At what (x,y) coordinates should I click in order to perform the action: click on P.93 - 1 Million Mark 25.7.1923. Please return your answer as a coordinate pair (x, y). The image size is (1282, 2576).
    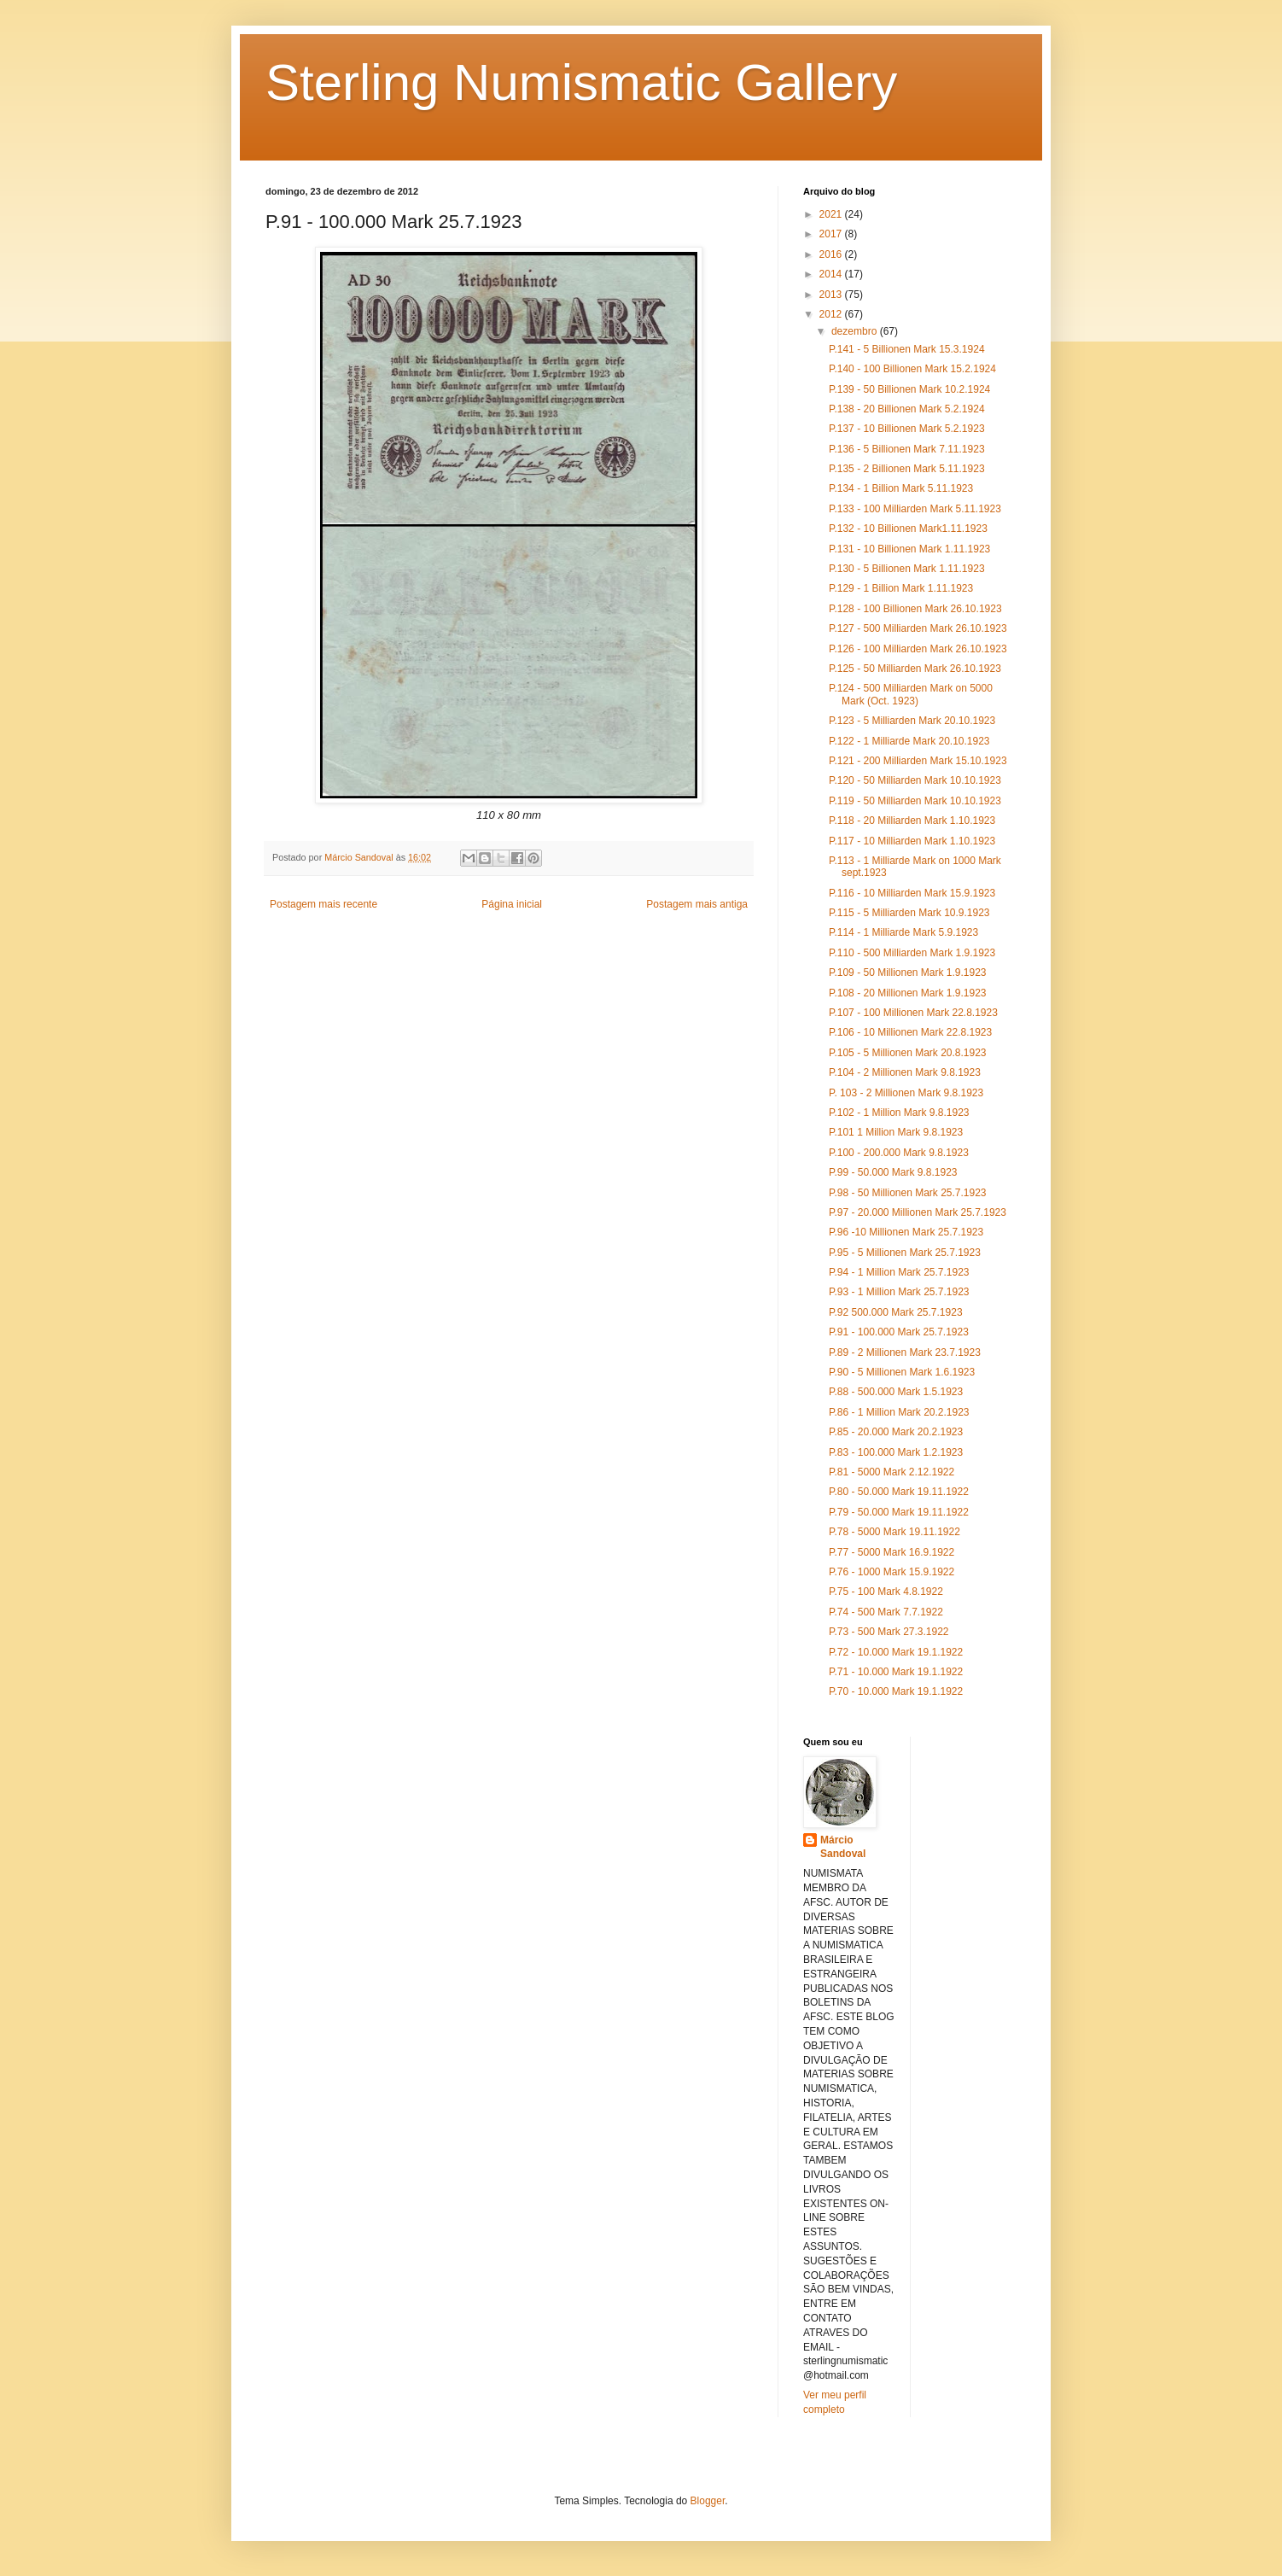
    Looking at the image, I should click on (899, 1292).